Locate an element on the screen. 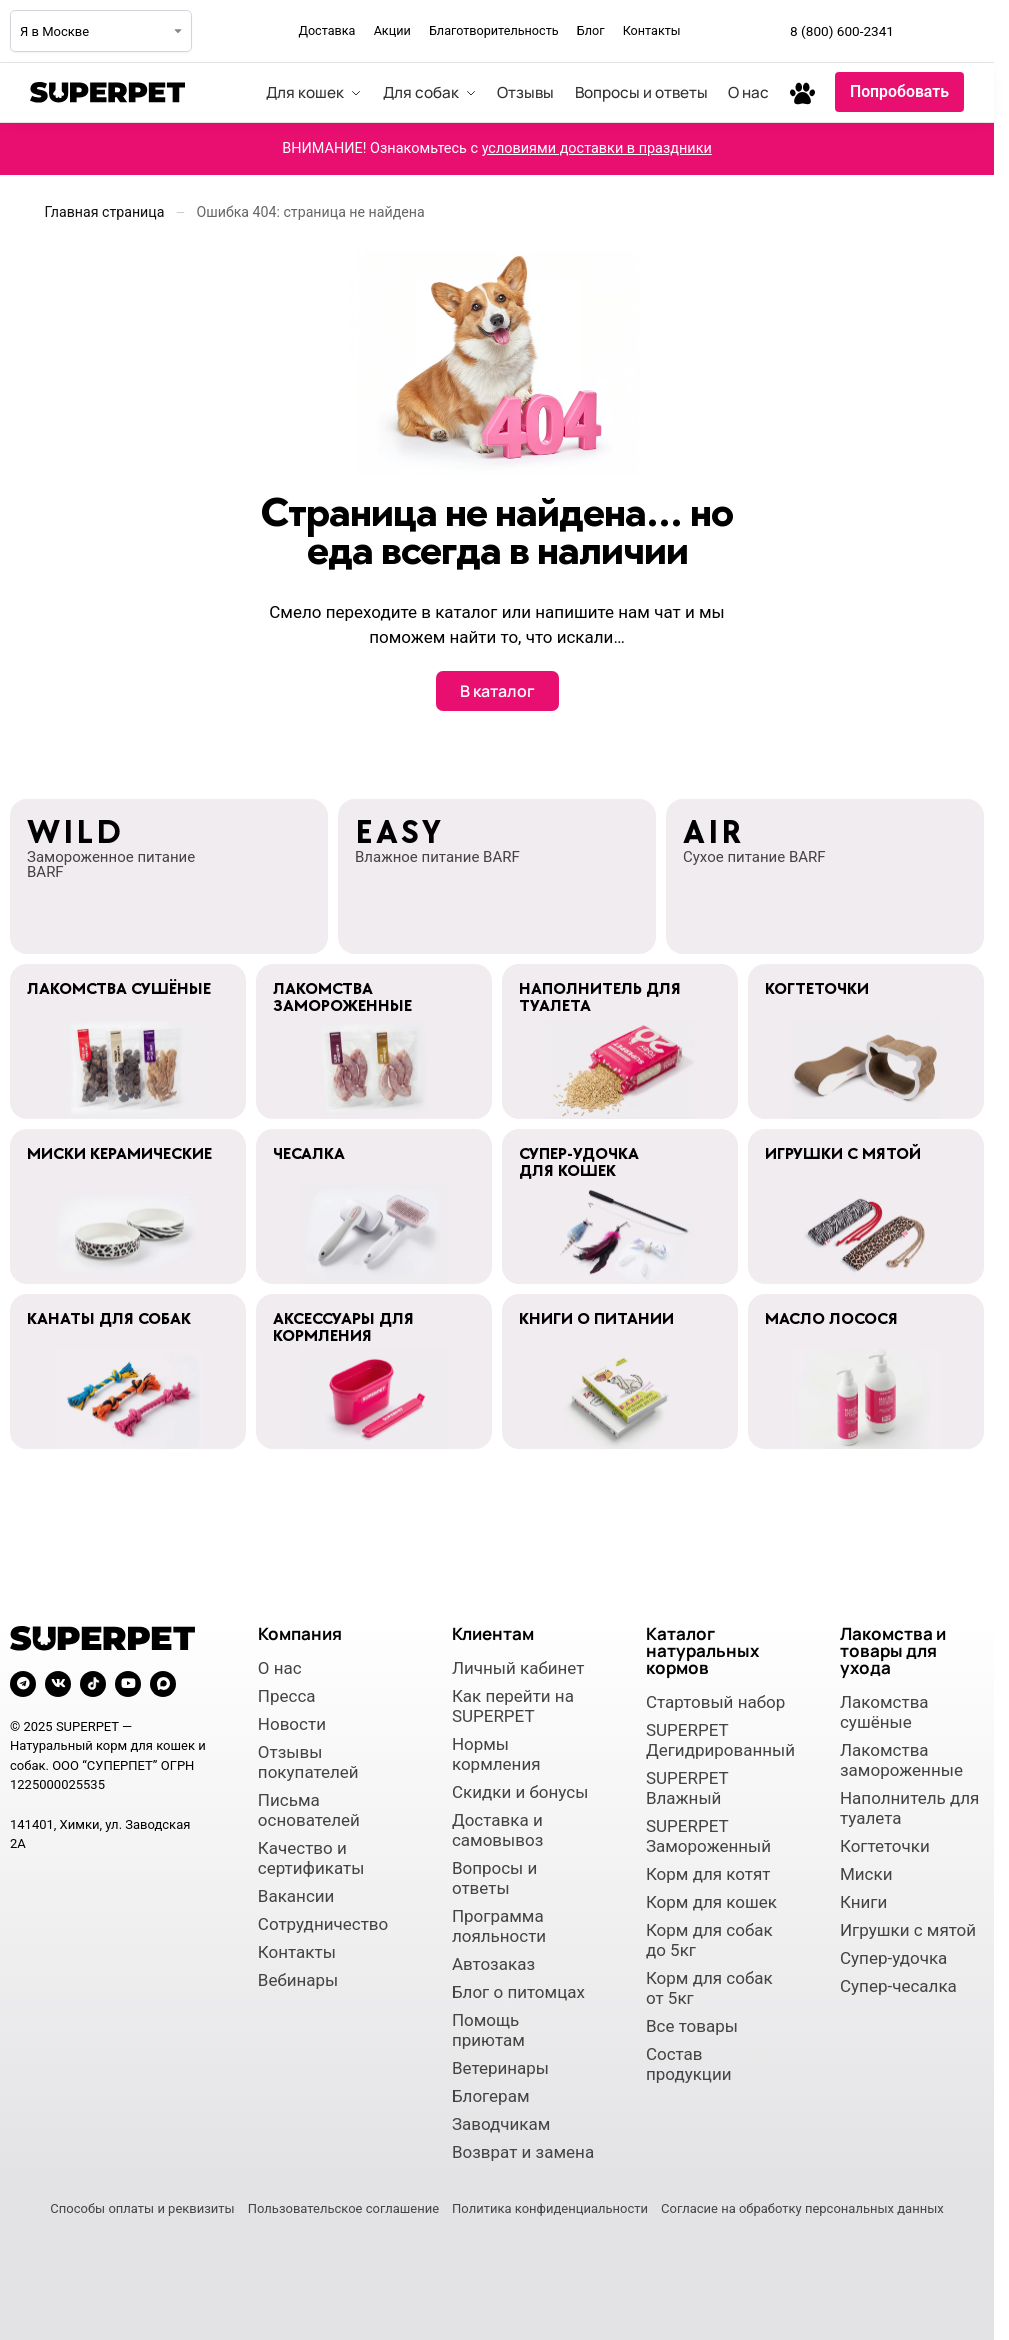 Image resolution: width=1009 pixels, height=2340 pixels. Корм для собак от 5кг is located at coordinates (709, 1988).